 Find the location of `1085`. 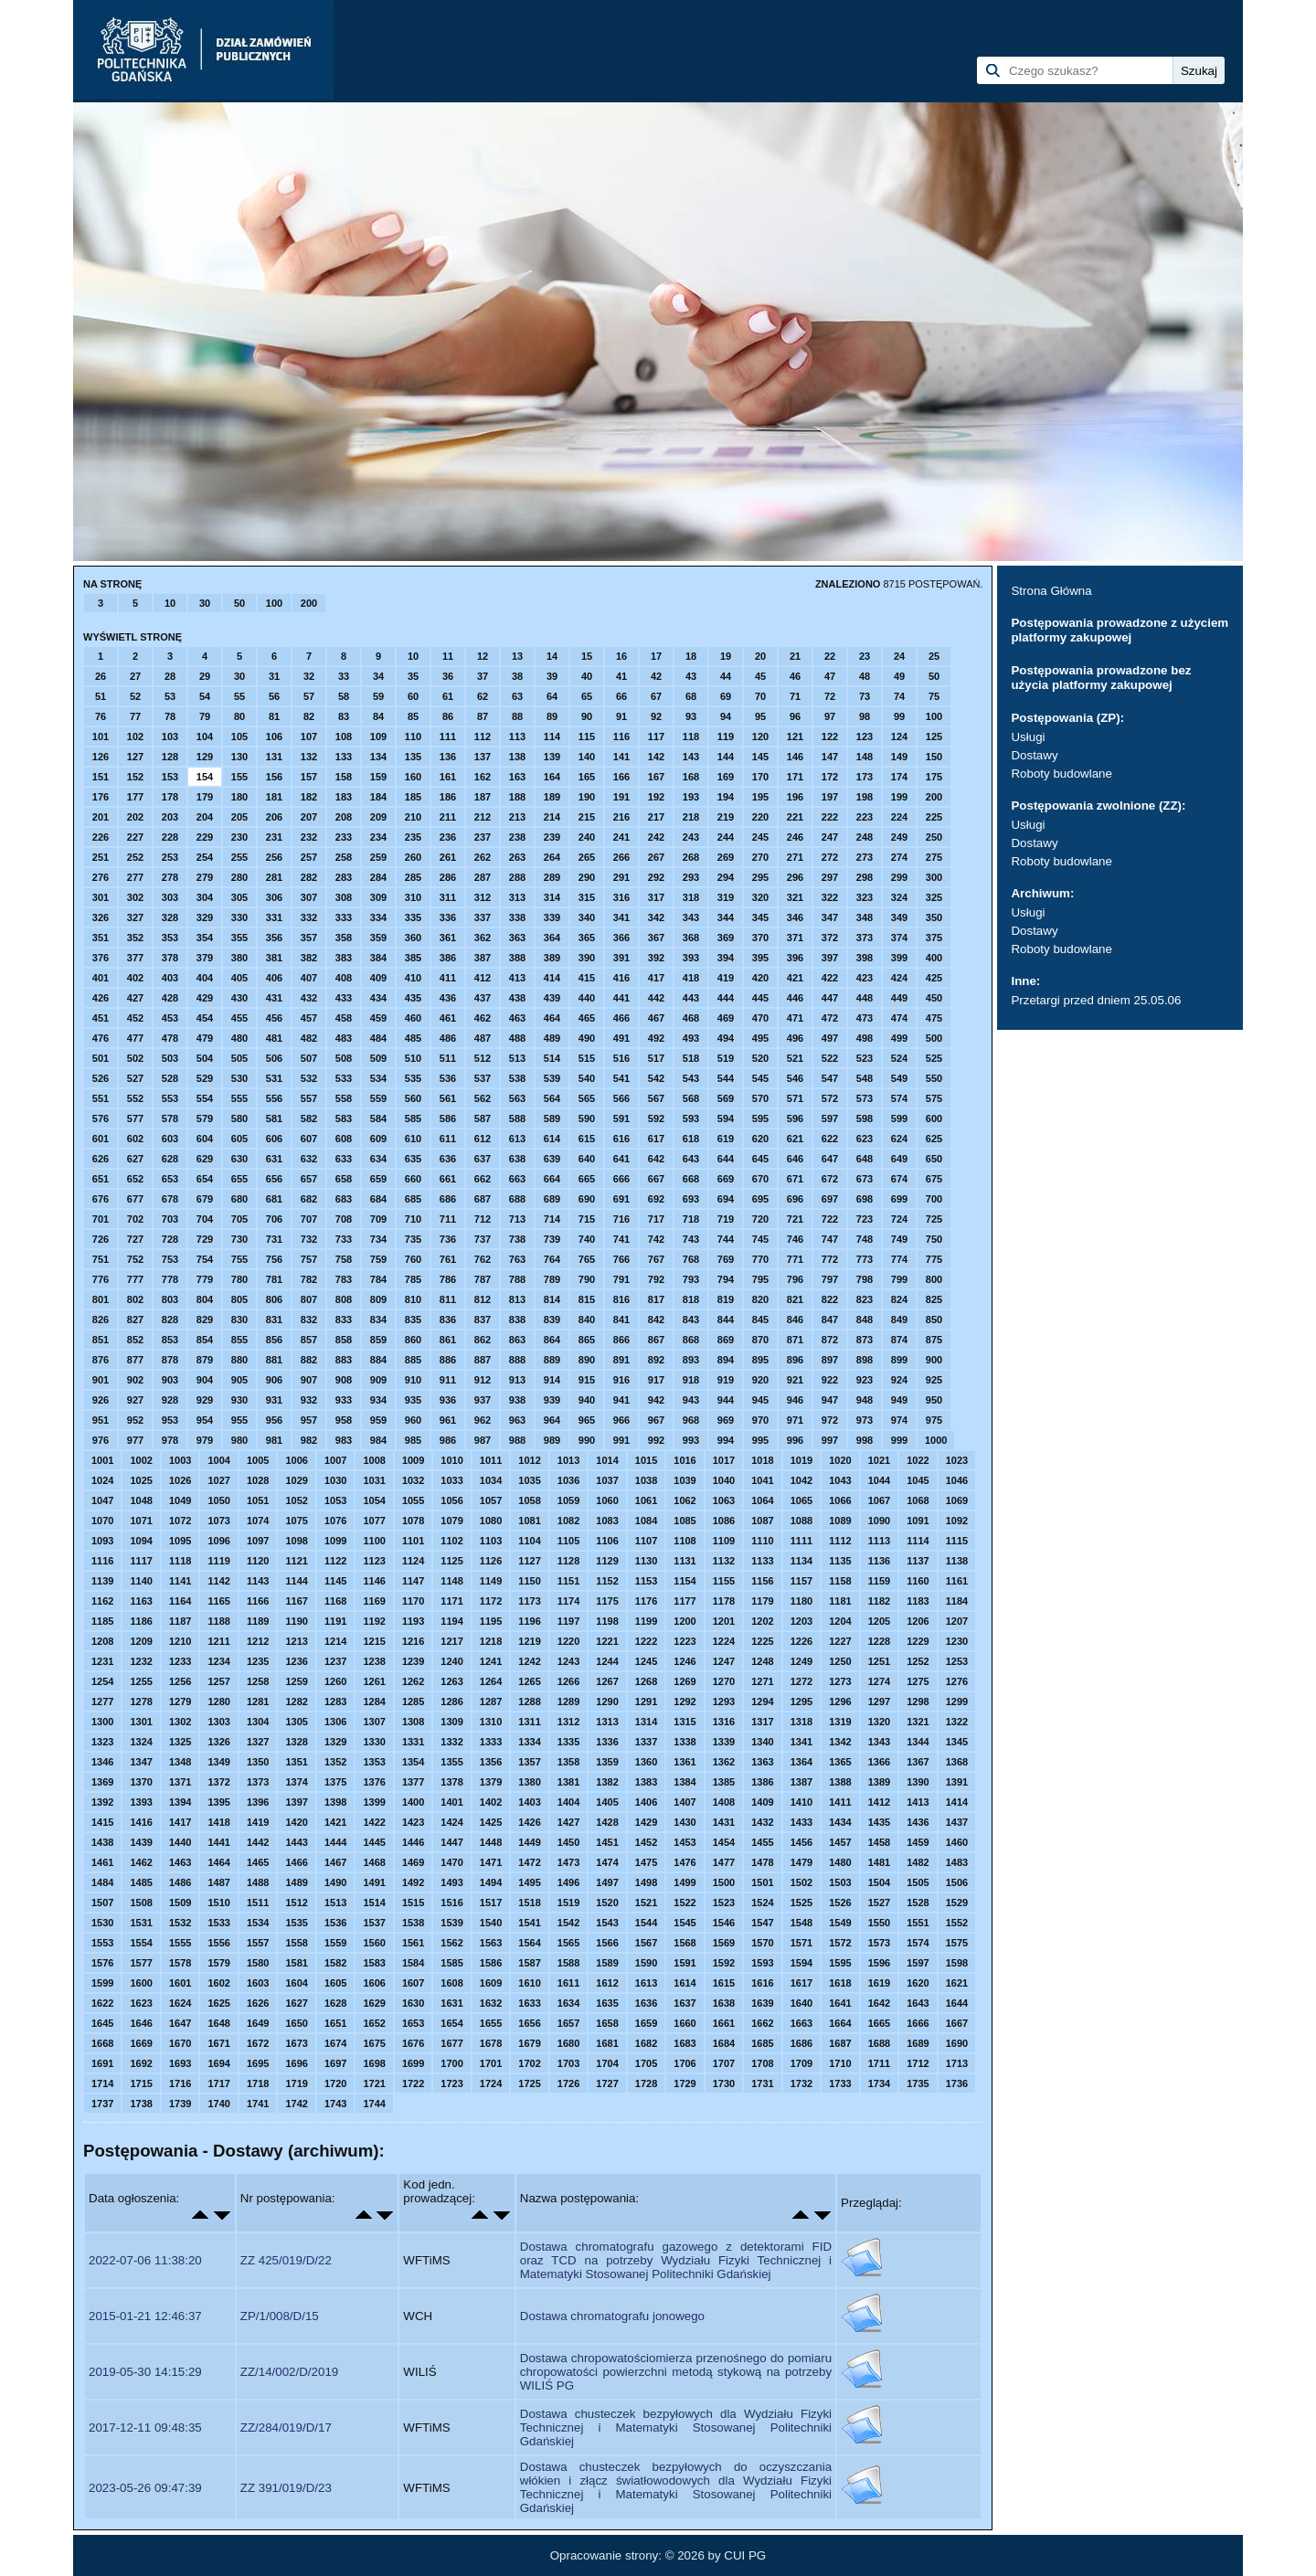

1085 is located at coordinates (684, 1520).